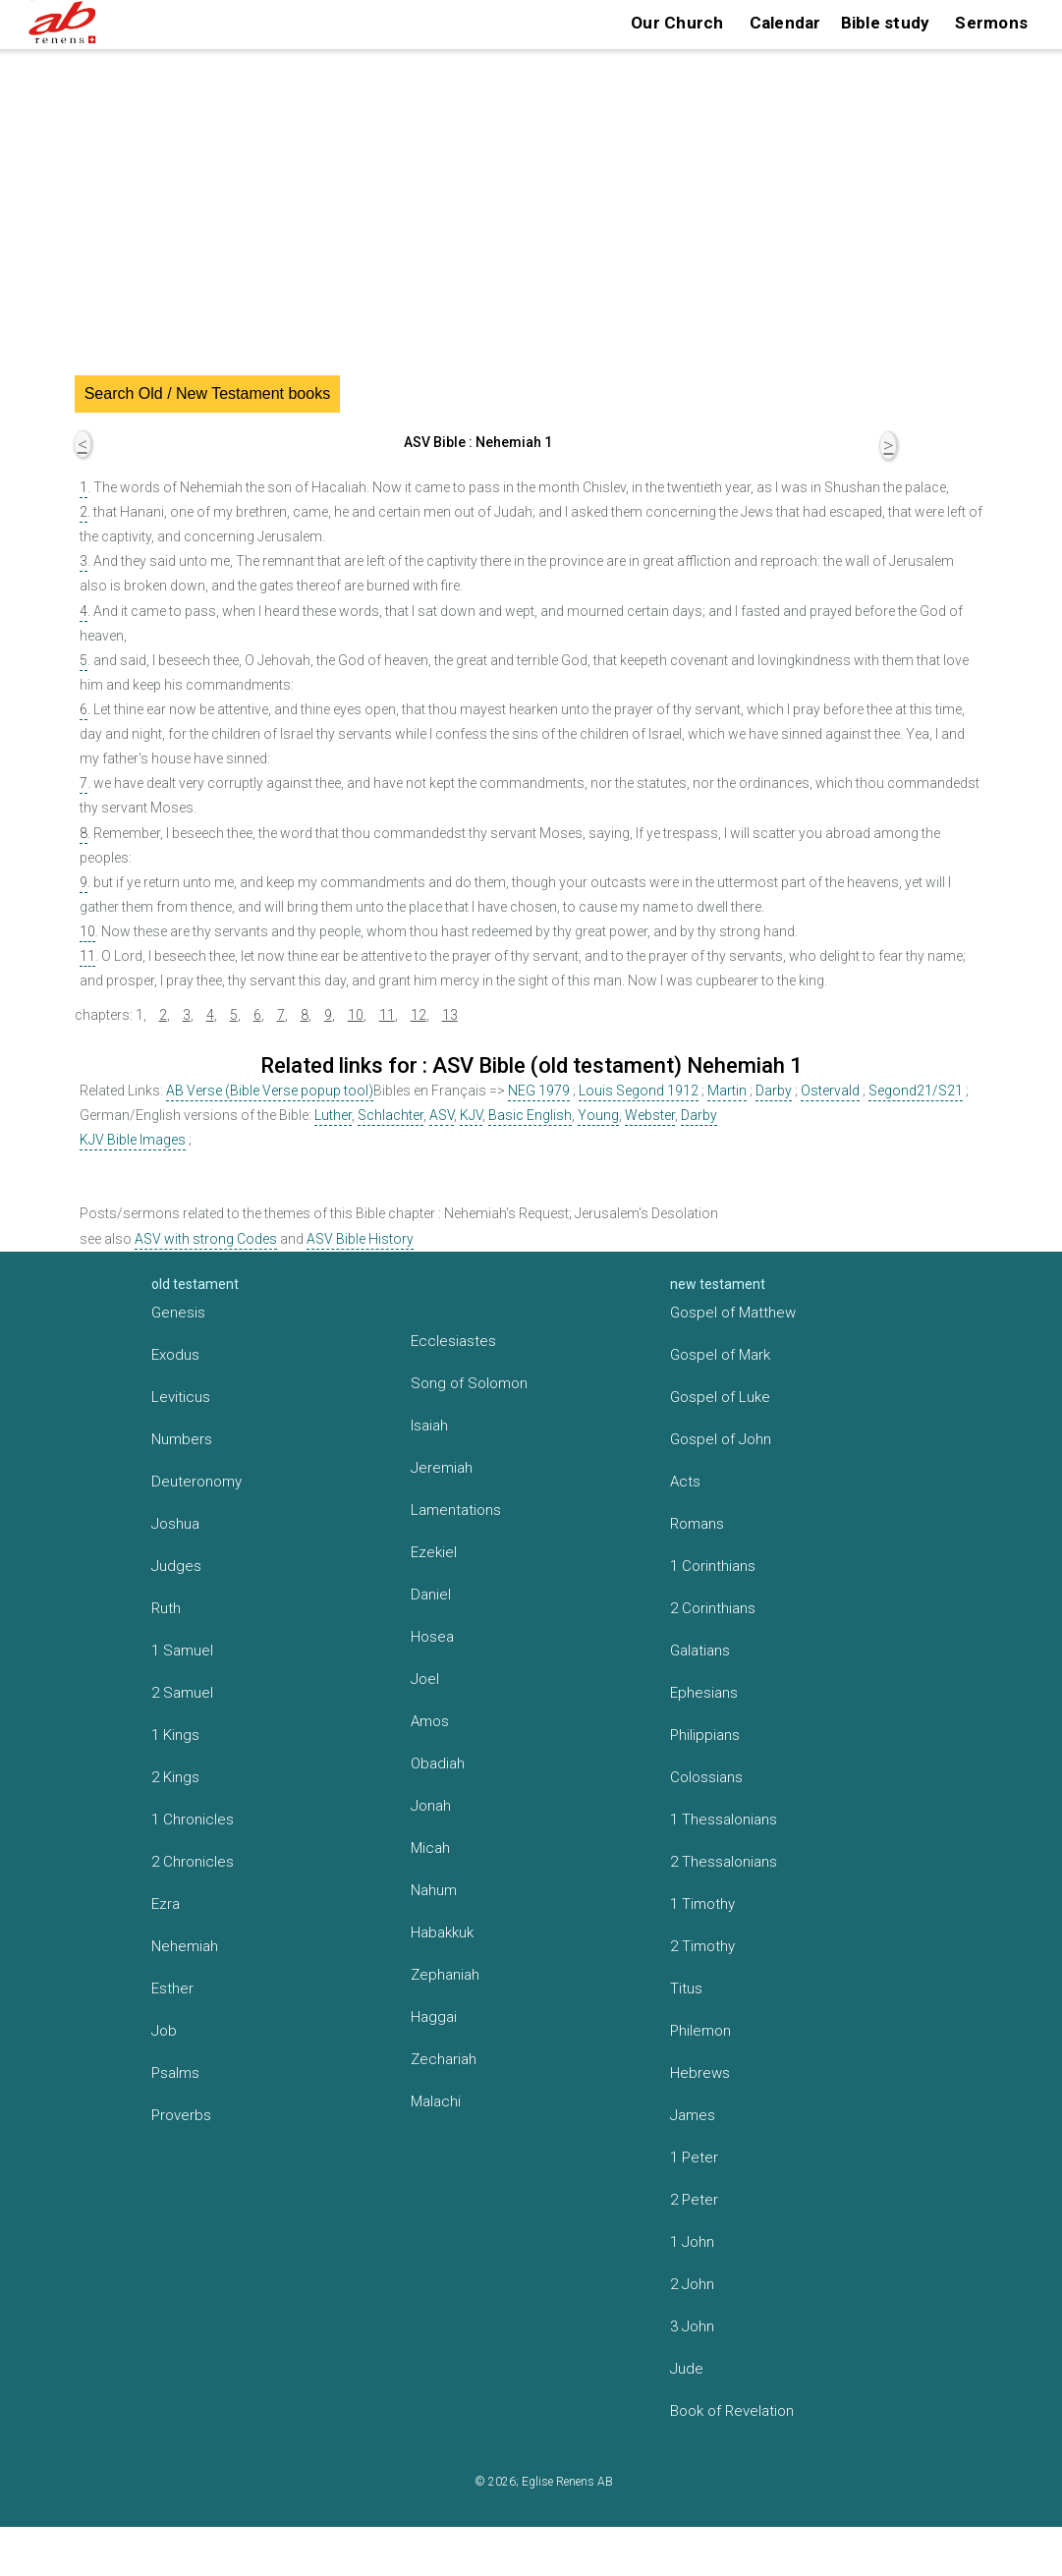  What do you see at coordinates (175, 1524) in the screenshot?
I see `Joshua` at bounding box center [175, 1524].